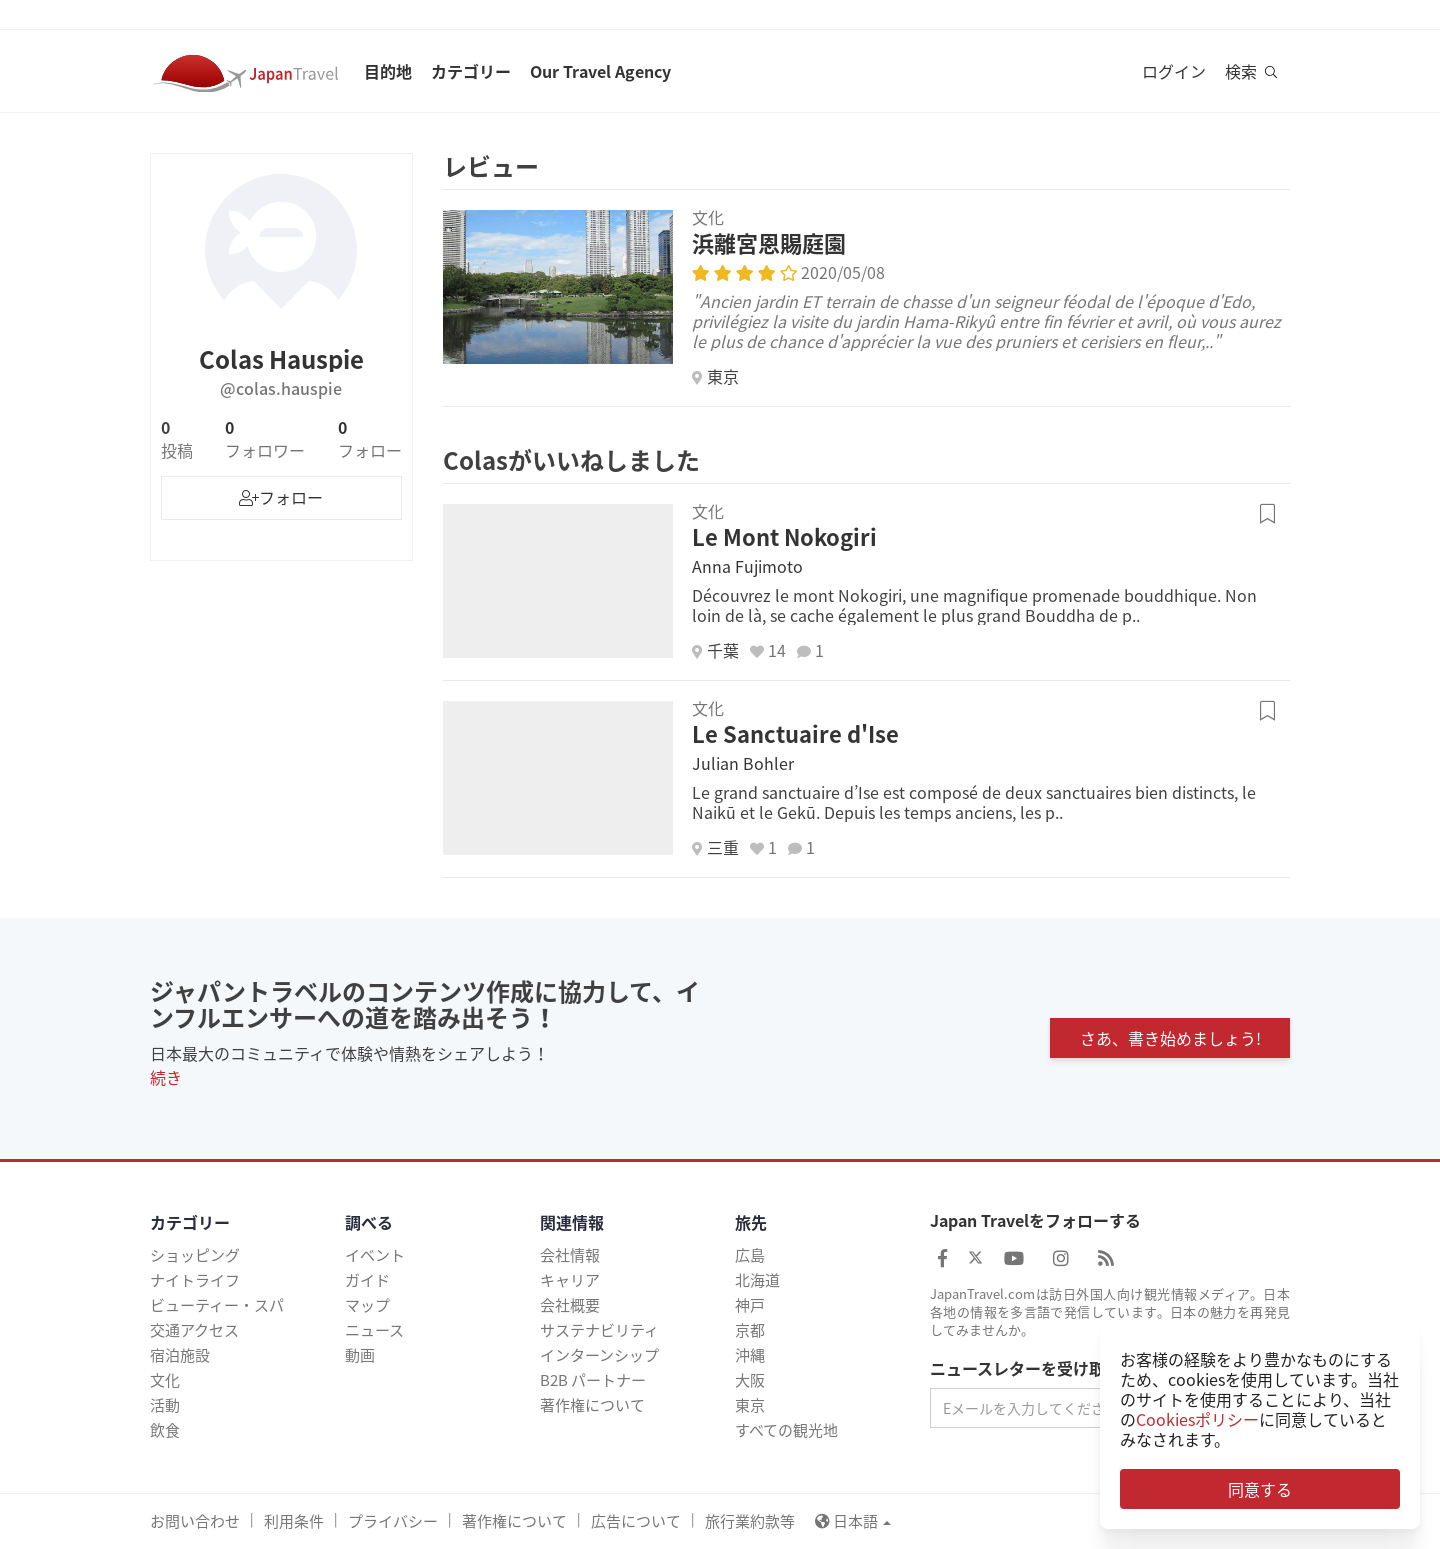 The width and height of the screenshot is (1440, 1549). Describe the element at coordinates (570, 1280) in the screenshot. I see `キャリア` at that location.